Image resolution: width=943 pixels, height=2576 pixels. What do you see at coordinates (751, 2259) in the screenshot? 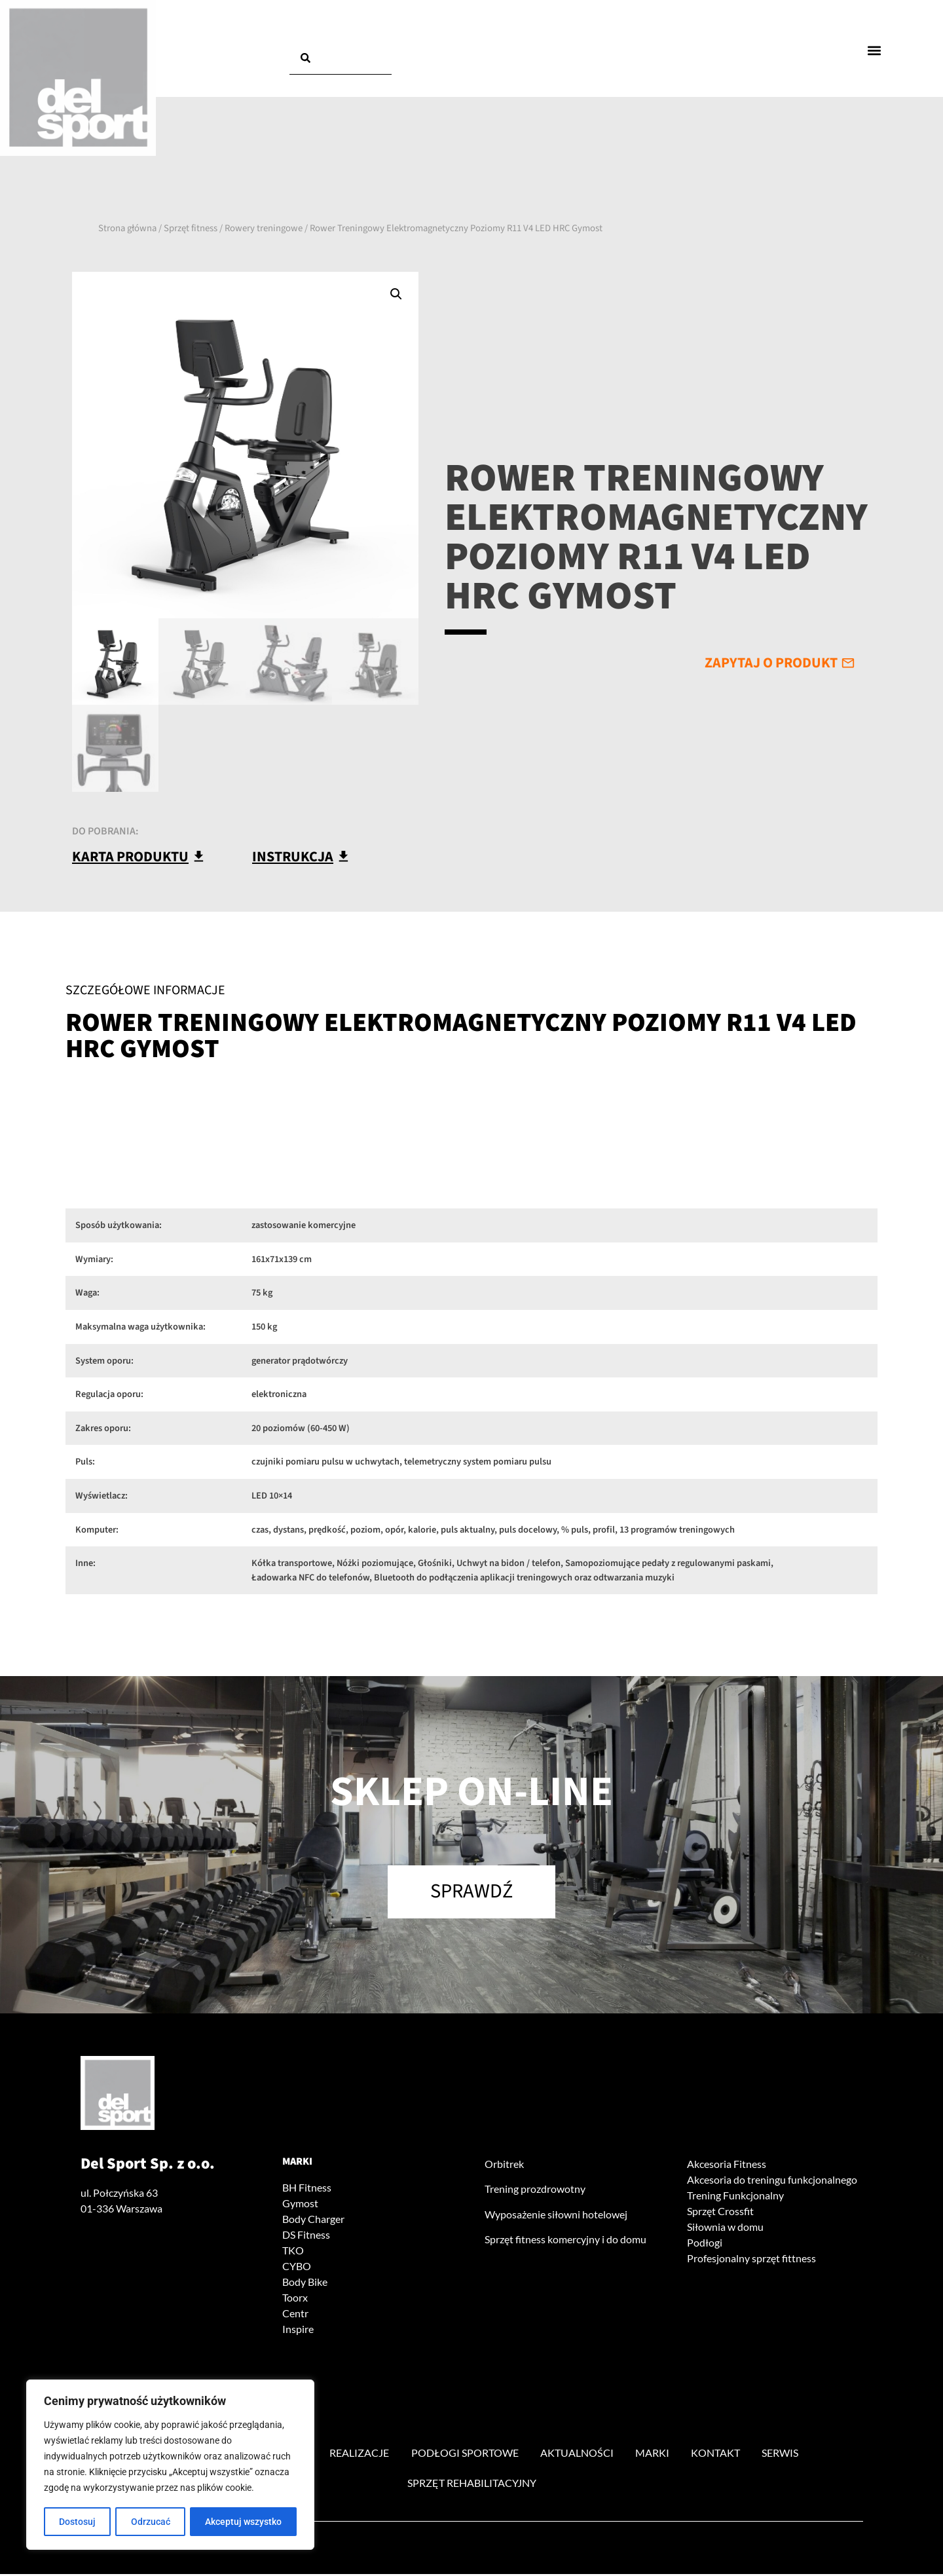
I see `Profesjonalny sprzęt fittness` at bounding box center [751, 2259].